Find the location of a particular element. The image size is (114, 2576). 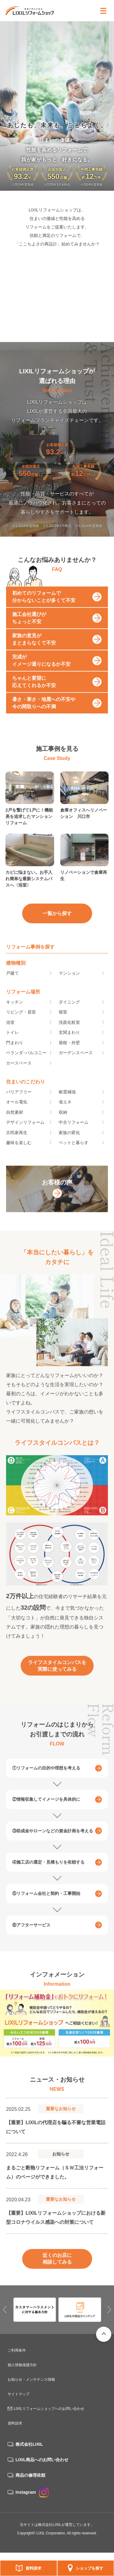

ダイニング is located at coordinates (69, 1011).